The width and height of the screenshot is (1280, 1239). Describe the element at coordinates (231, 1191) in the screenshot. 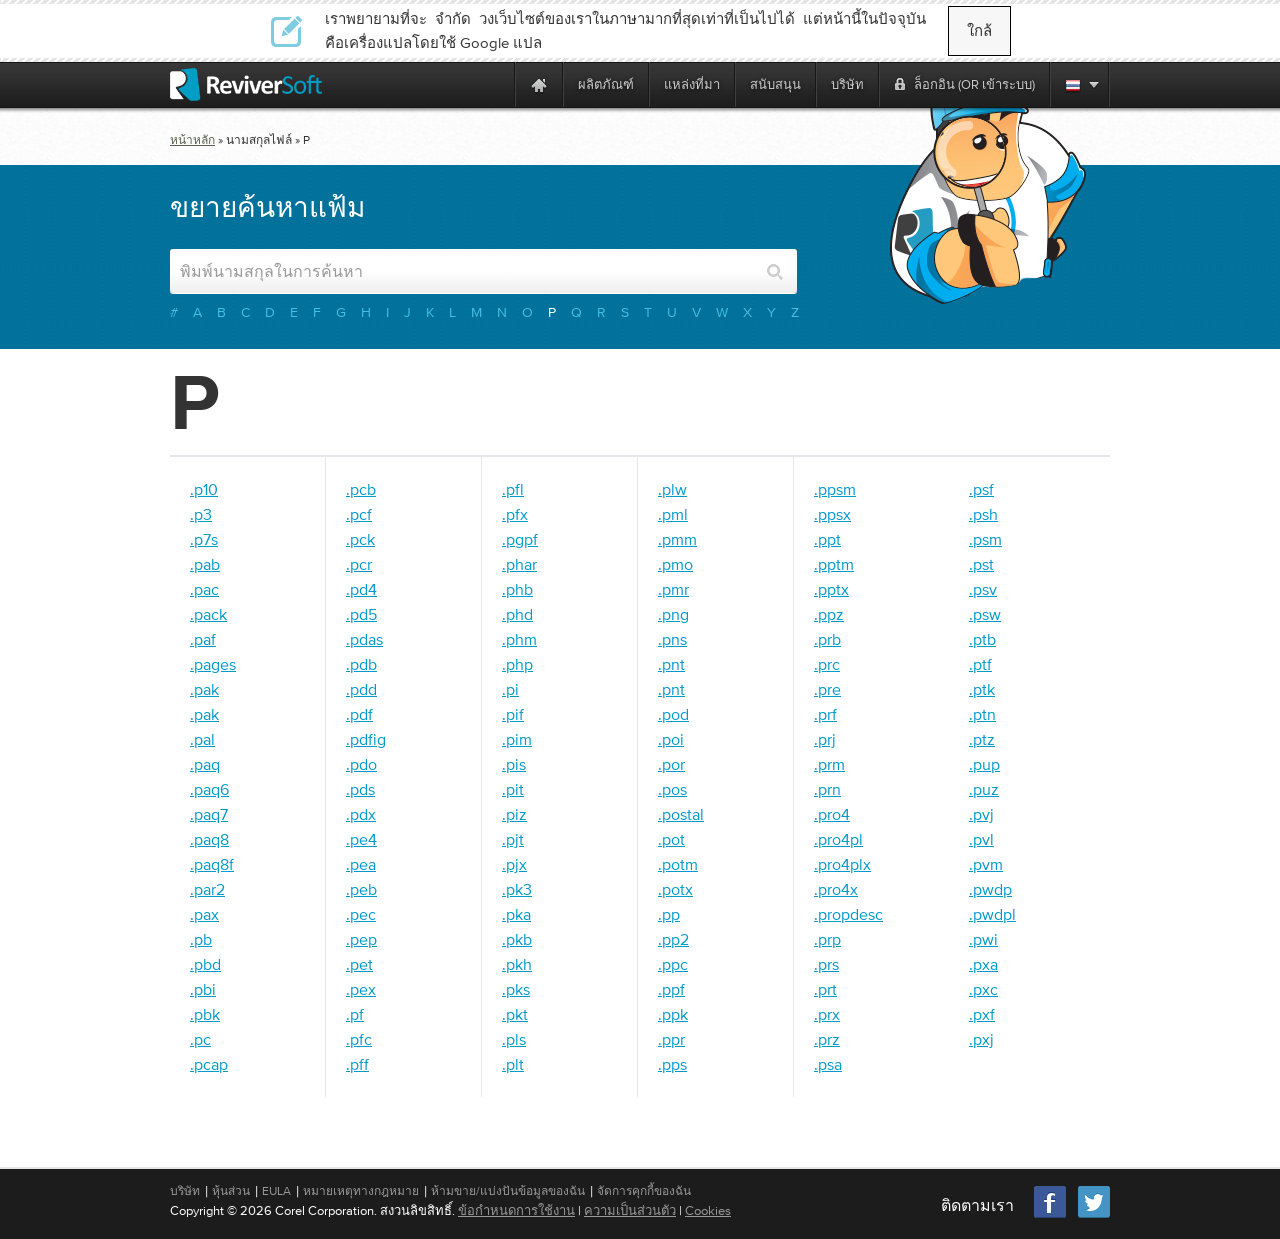

I see `หุ้นส่วน` at that location.